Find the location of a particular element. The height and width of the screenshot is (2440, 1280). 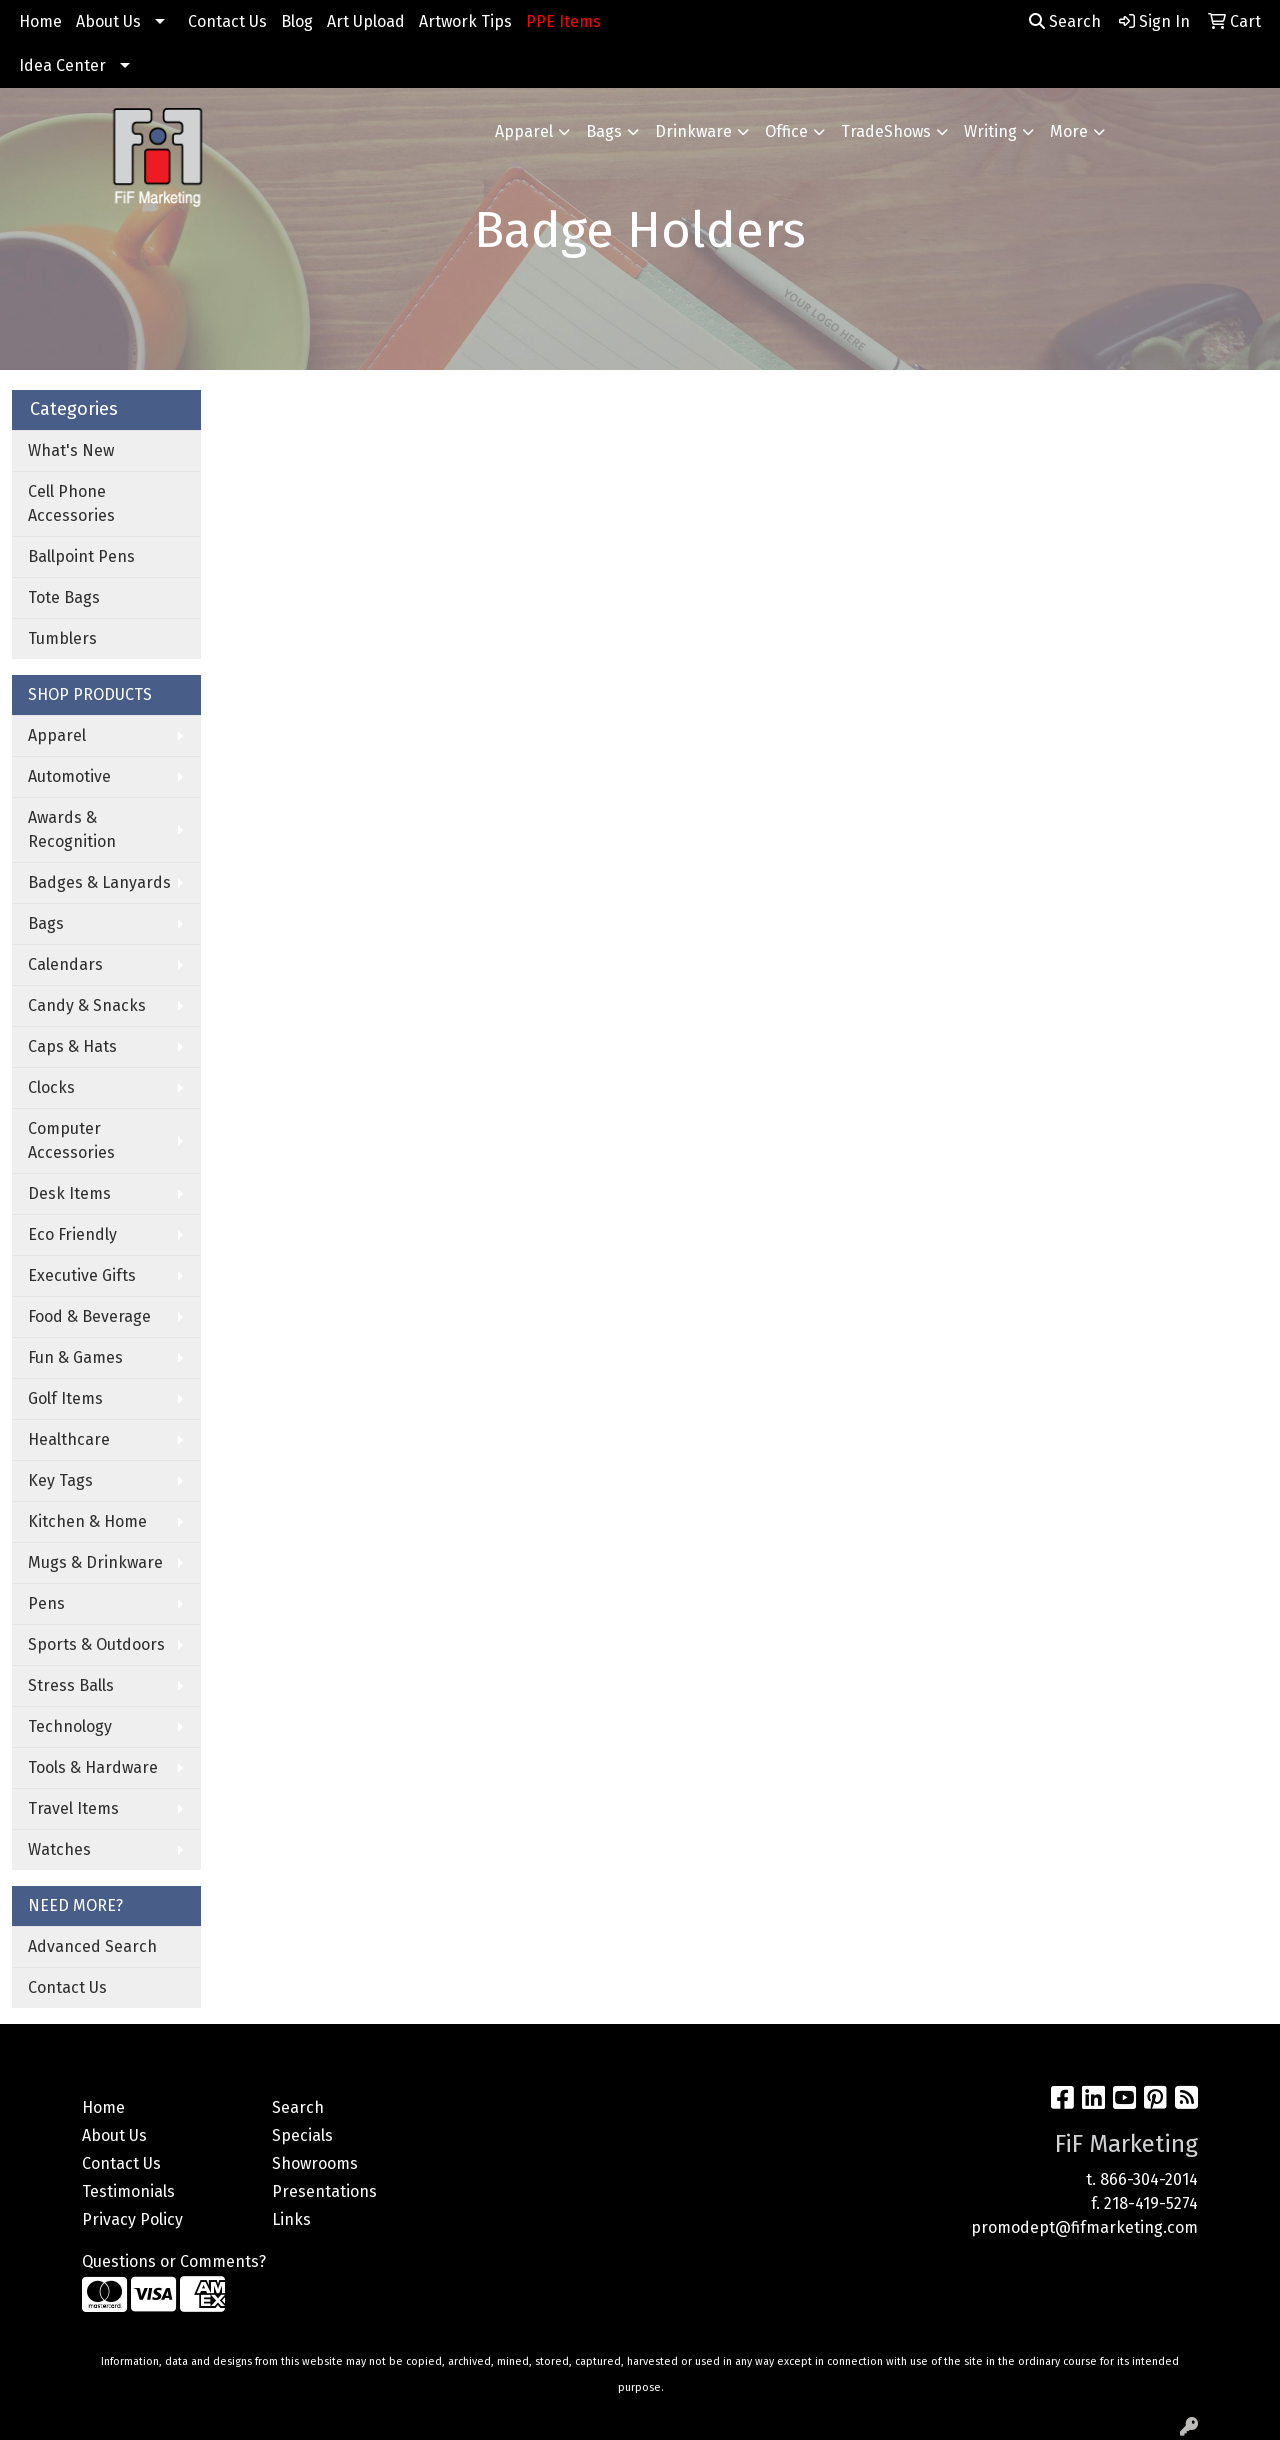

Office is located at coordinates (786, 131).